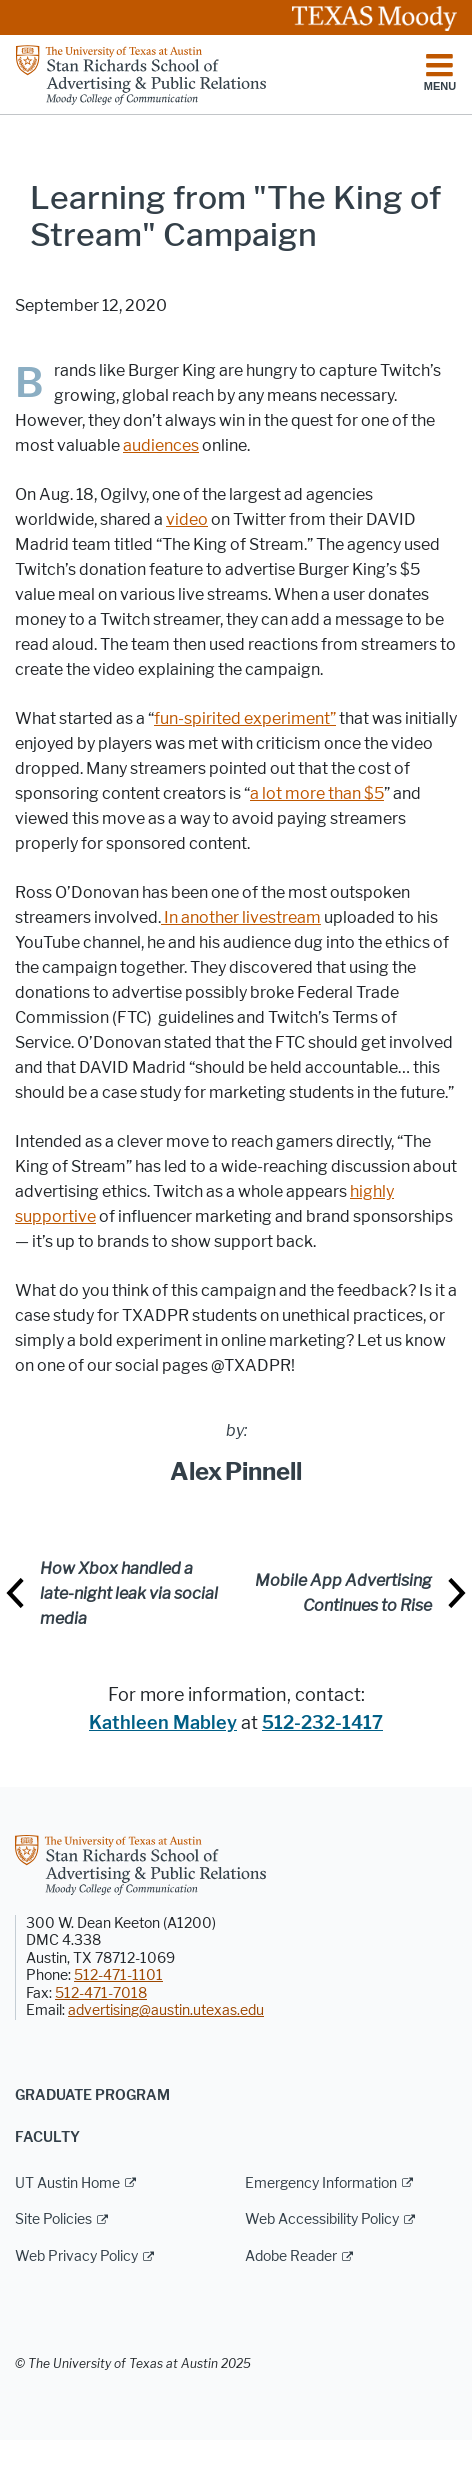  Describe the element at coordinates (343, 1593) in the screenshot. I see `Mobile App Advertising Continues to Rise` at that location.